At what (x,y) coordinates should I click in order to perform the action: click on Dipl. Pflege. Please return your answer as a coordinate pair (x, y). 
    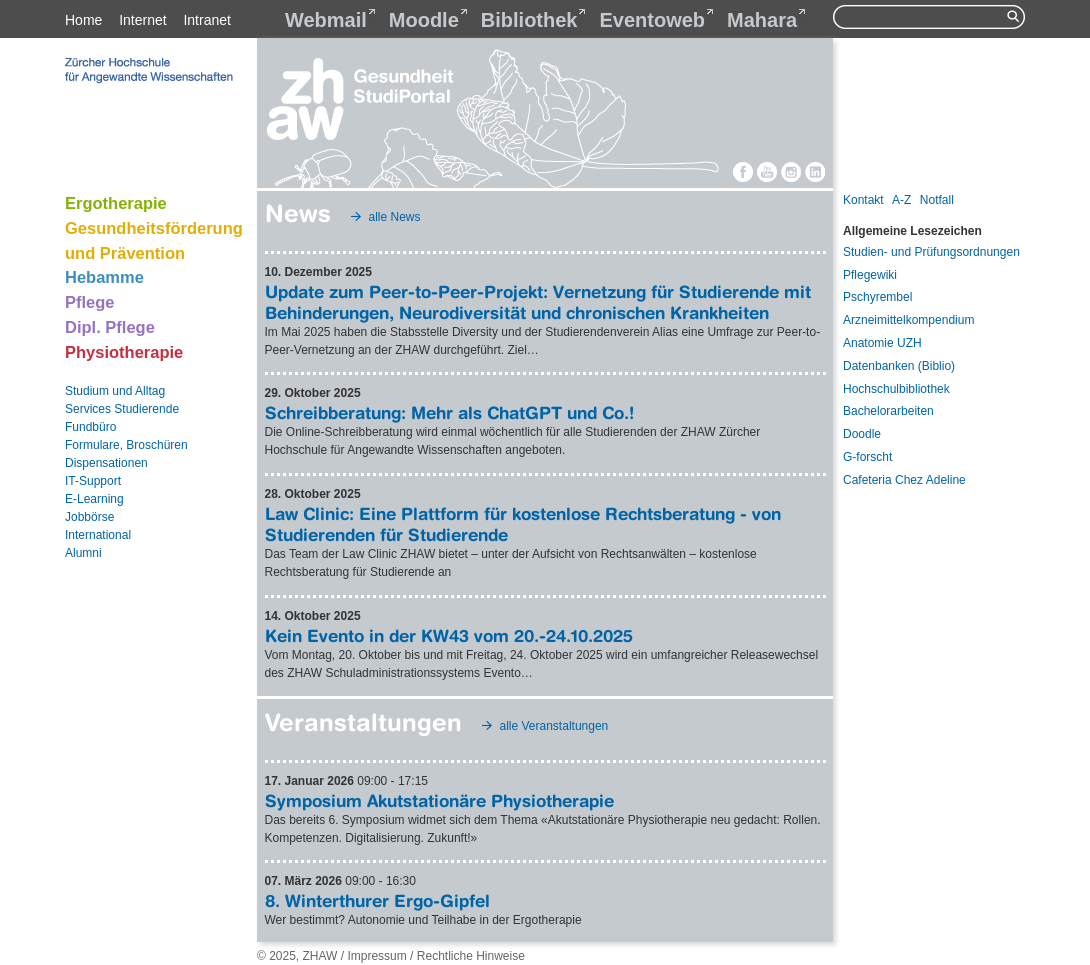
    Looking at the image, I should click on (110, 327).